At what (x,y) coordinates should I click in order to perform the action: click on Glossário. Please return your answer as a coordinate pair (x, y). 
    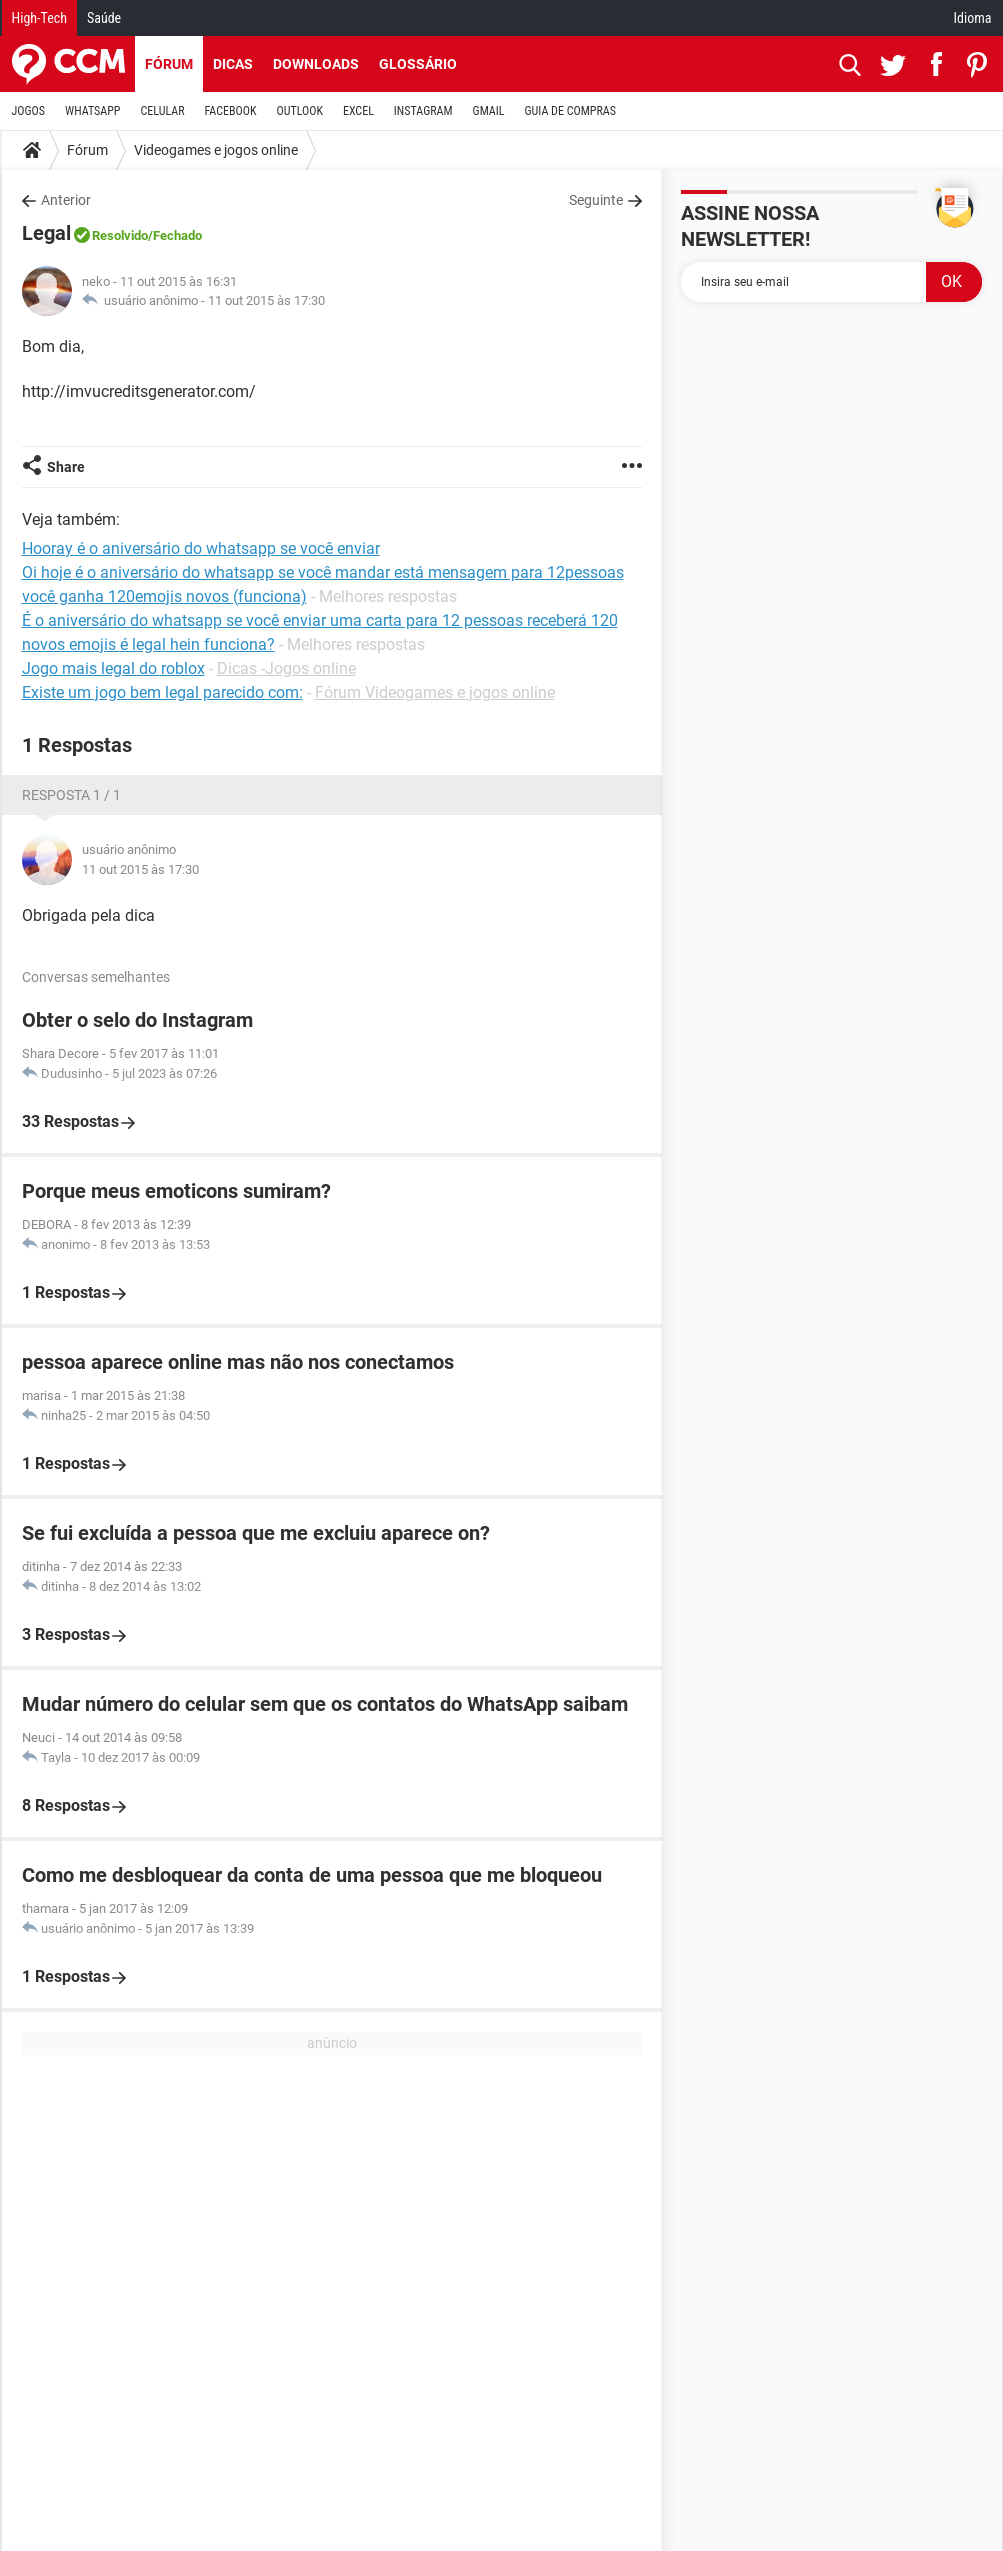
    Looking at the image, I should click on (418, 64).